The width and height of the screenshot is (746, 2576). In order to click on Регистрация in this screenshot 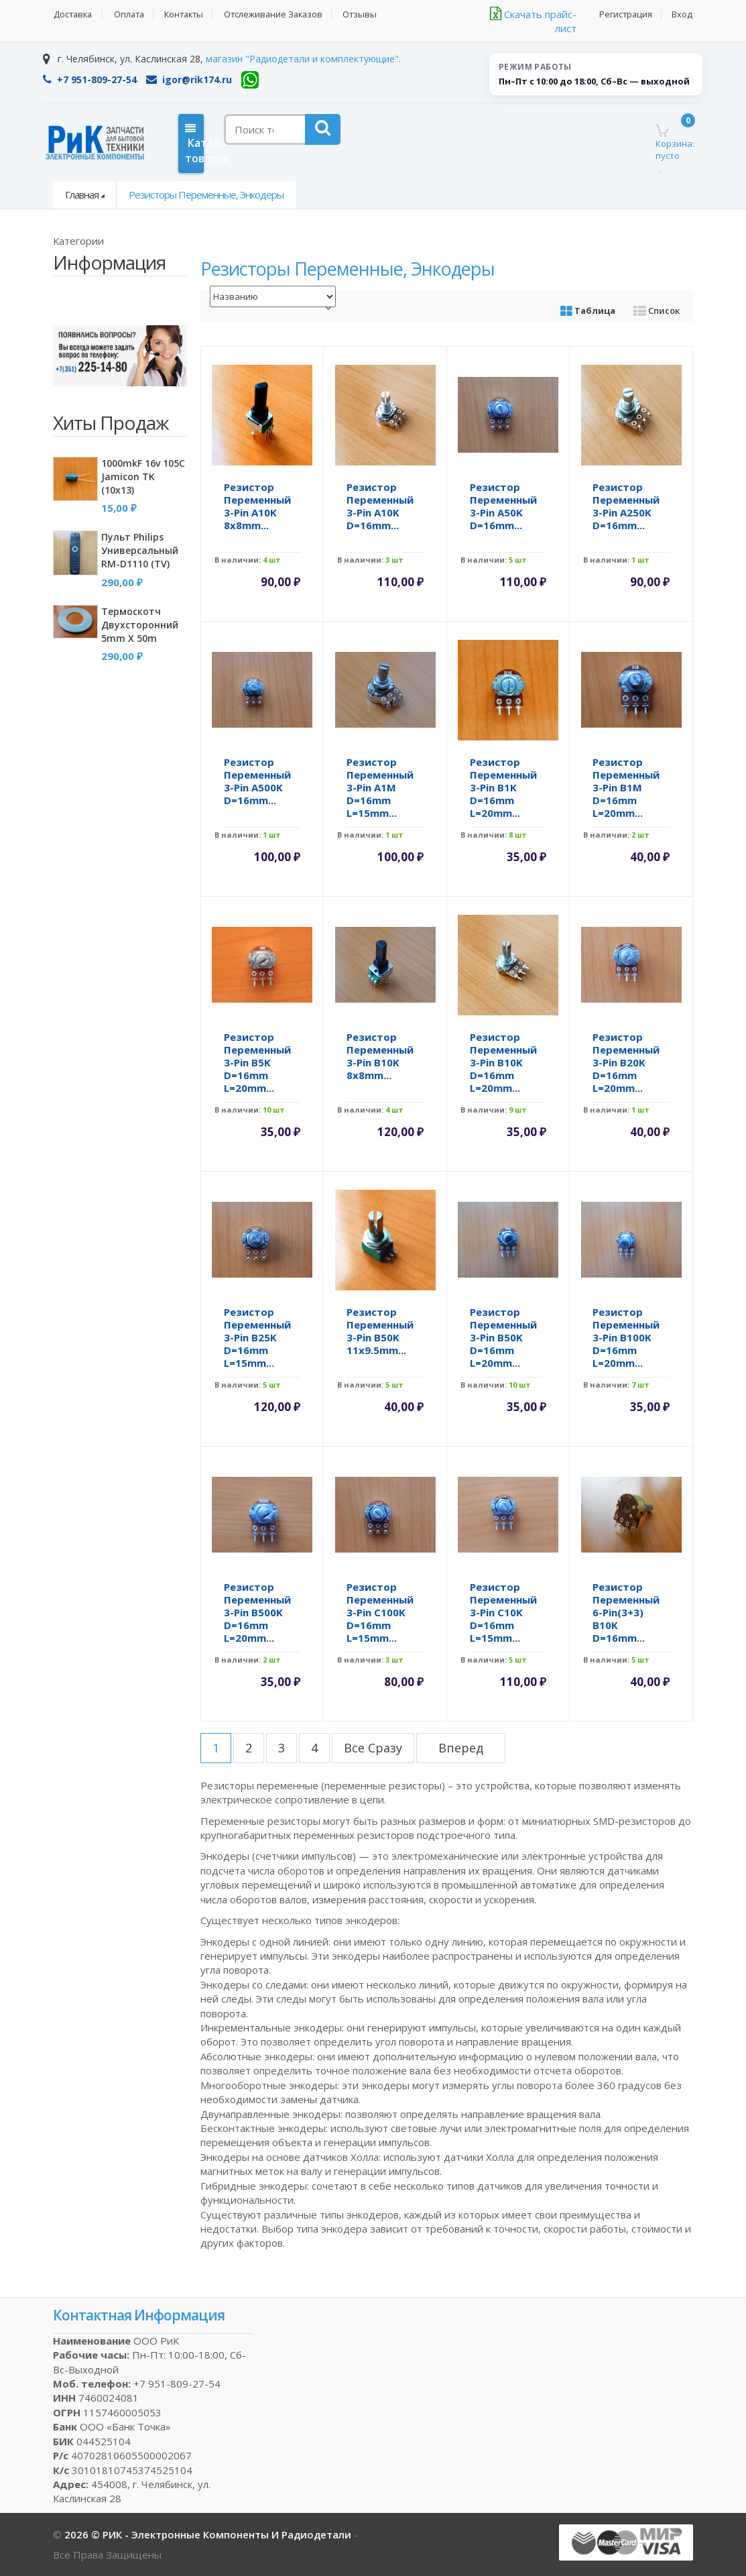, I will do `click(625, 14)`.